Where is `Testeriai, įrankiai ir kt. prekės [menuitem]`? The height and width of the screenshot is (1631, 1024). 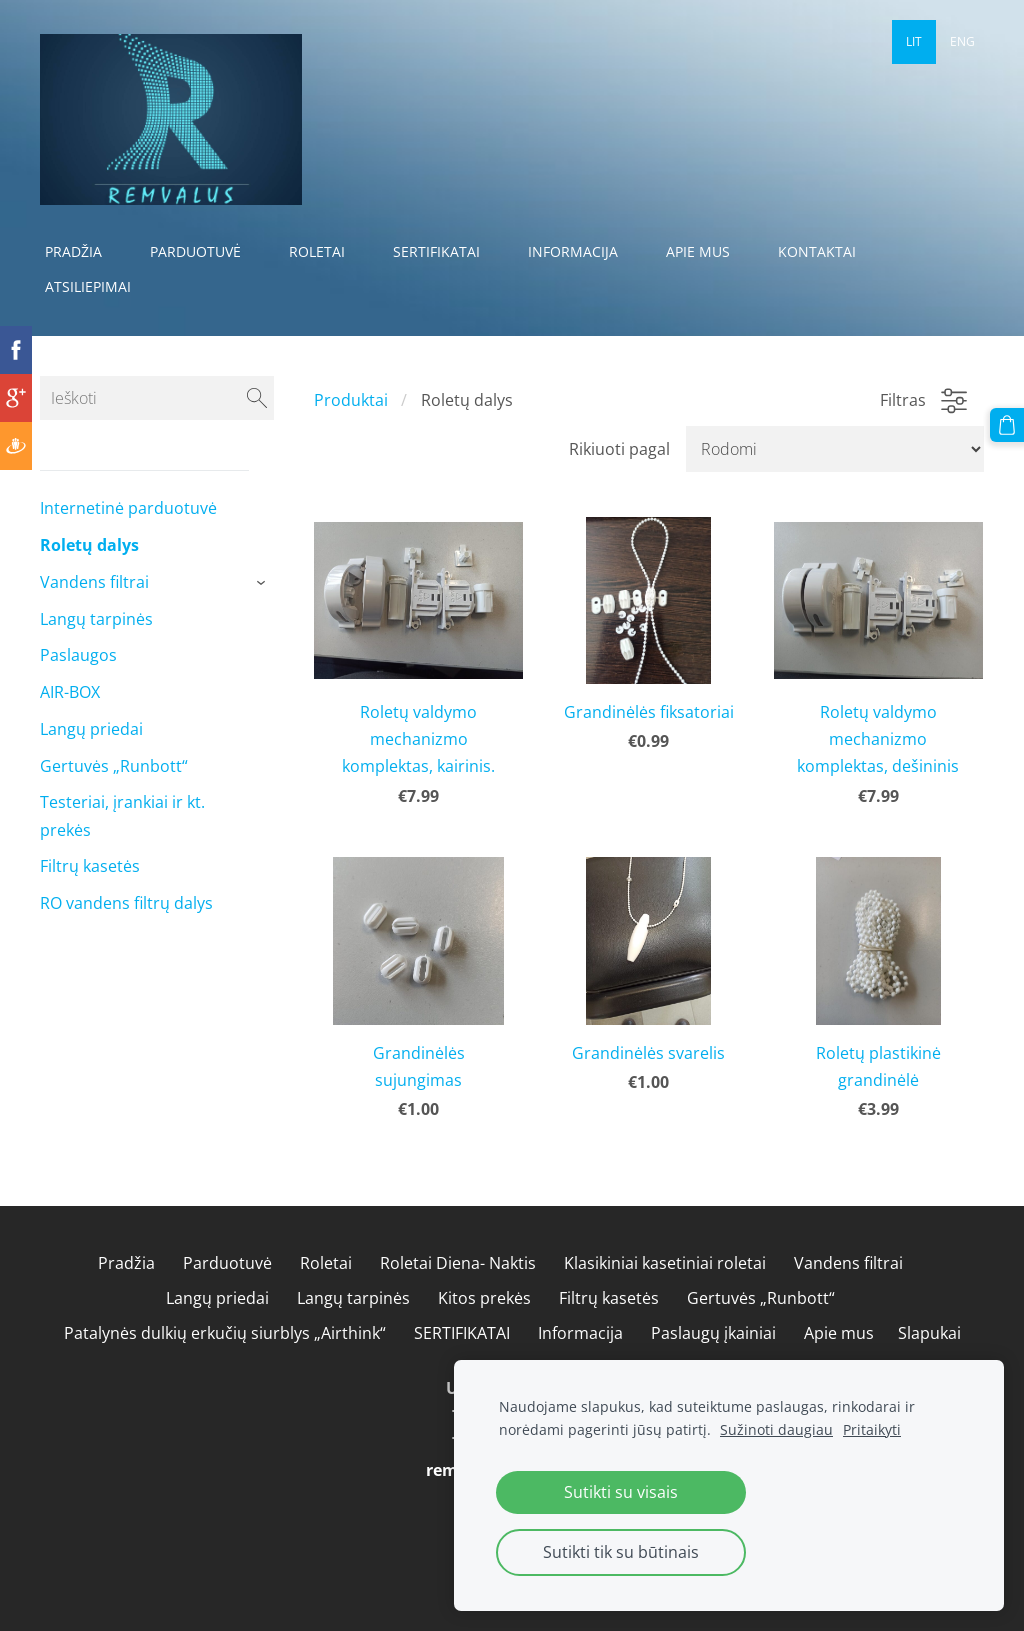 Testeriai, įrankiai ir kt. prekės [menuitem] is located at coordinates (122, 815).